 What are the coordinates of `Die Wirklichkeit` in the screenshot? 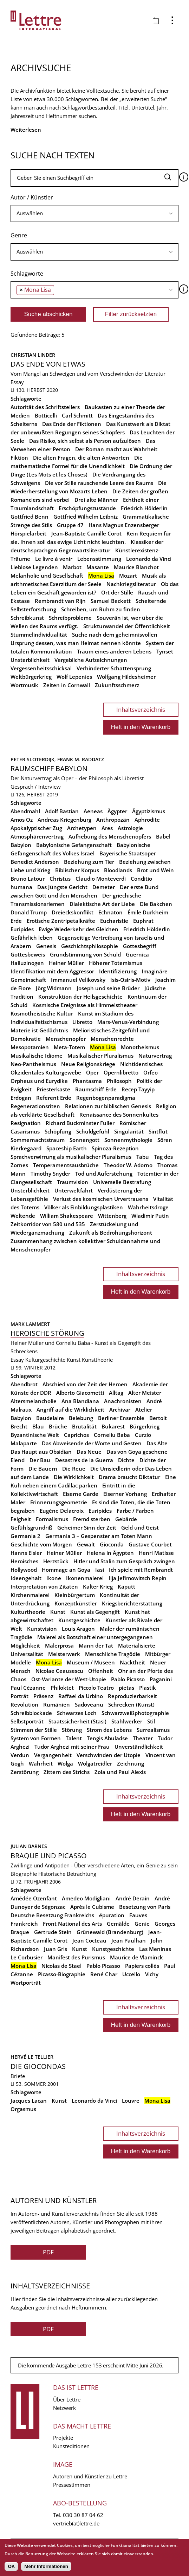 It's located at (74, 1476).